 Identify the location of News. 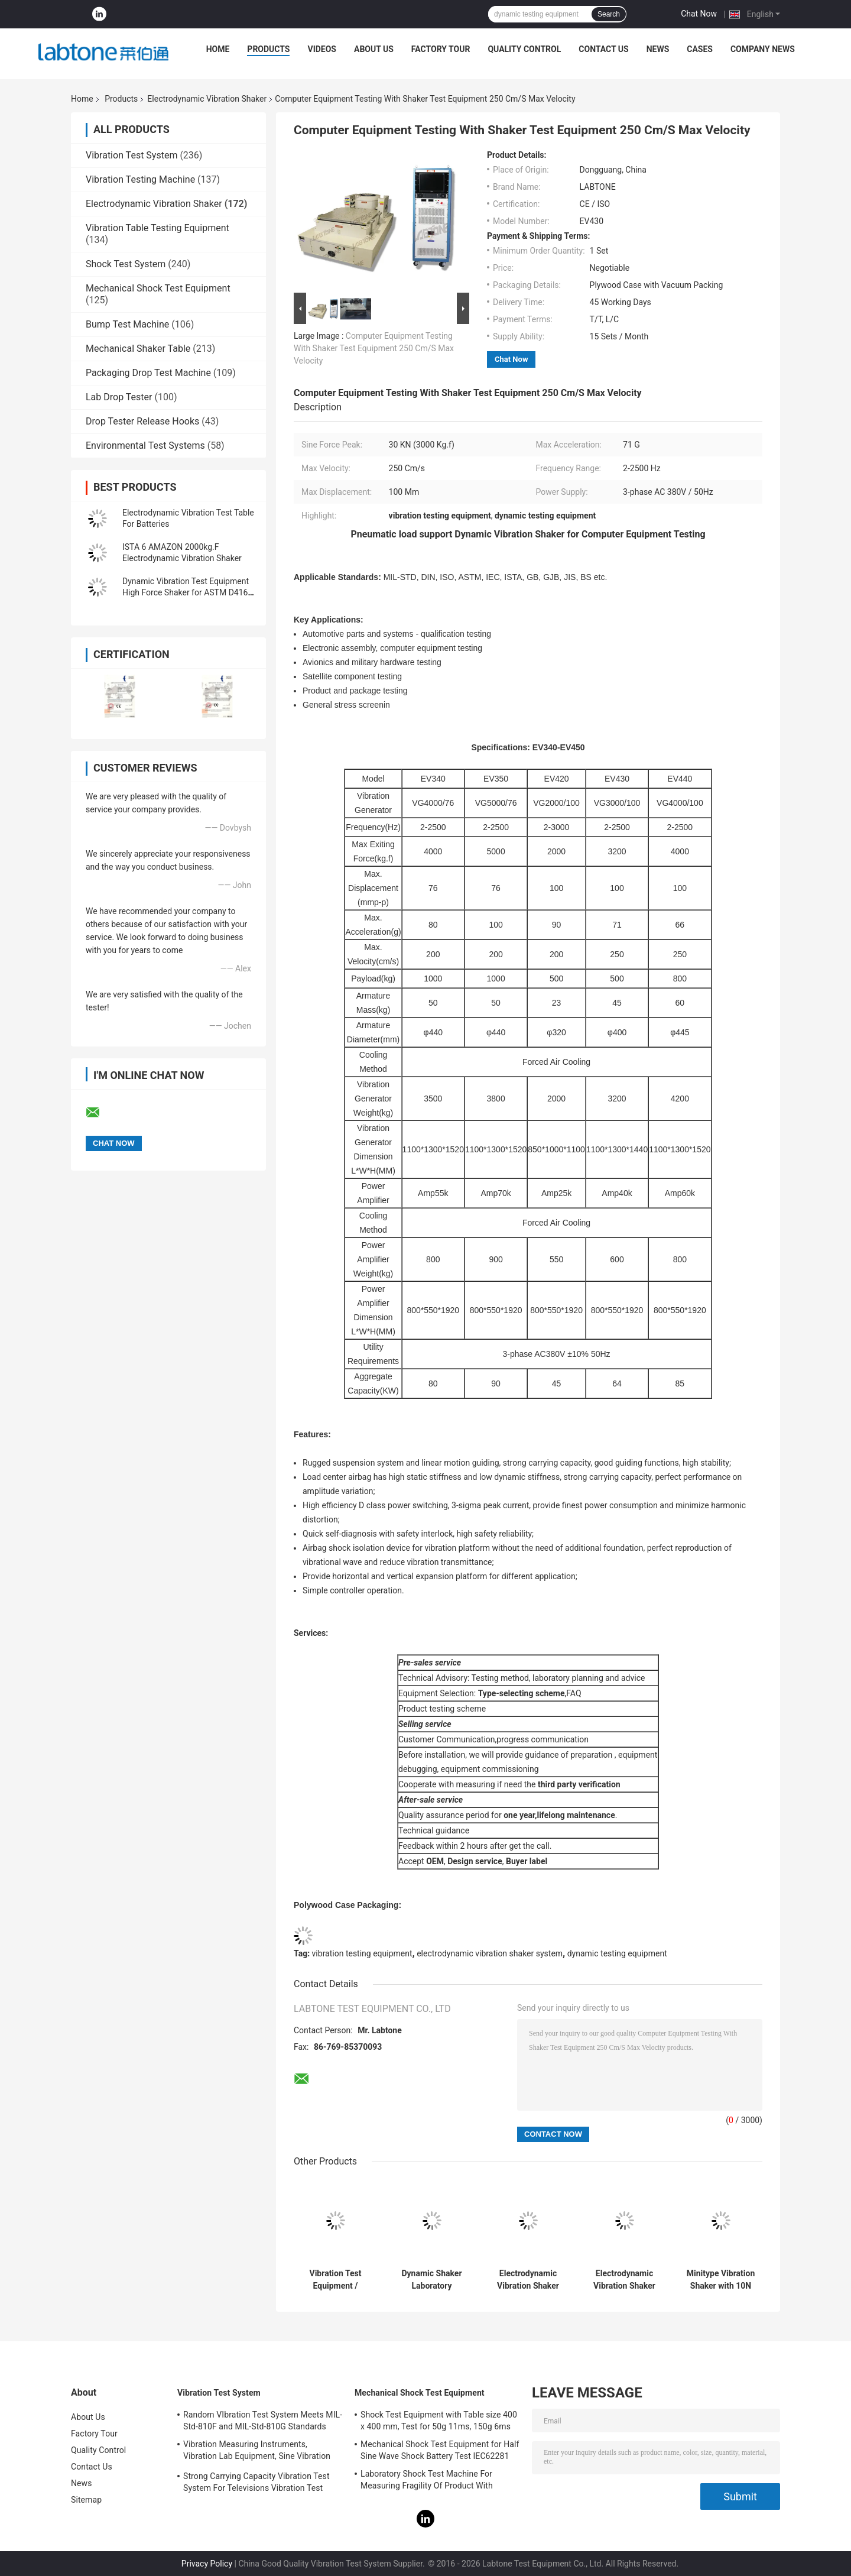
(658, 49).